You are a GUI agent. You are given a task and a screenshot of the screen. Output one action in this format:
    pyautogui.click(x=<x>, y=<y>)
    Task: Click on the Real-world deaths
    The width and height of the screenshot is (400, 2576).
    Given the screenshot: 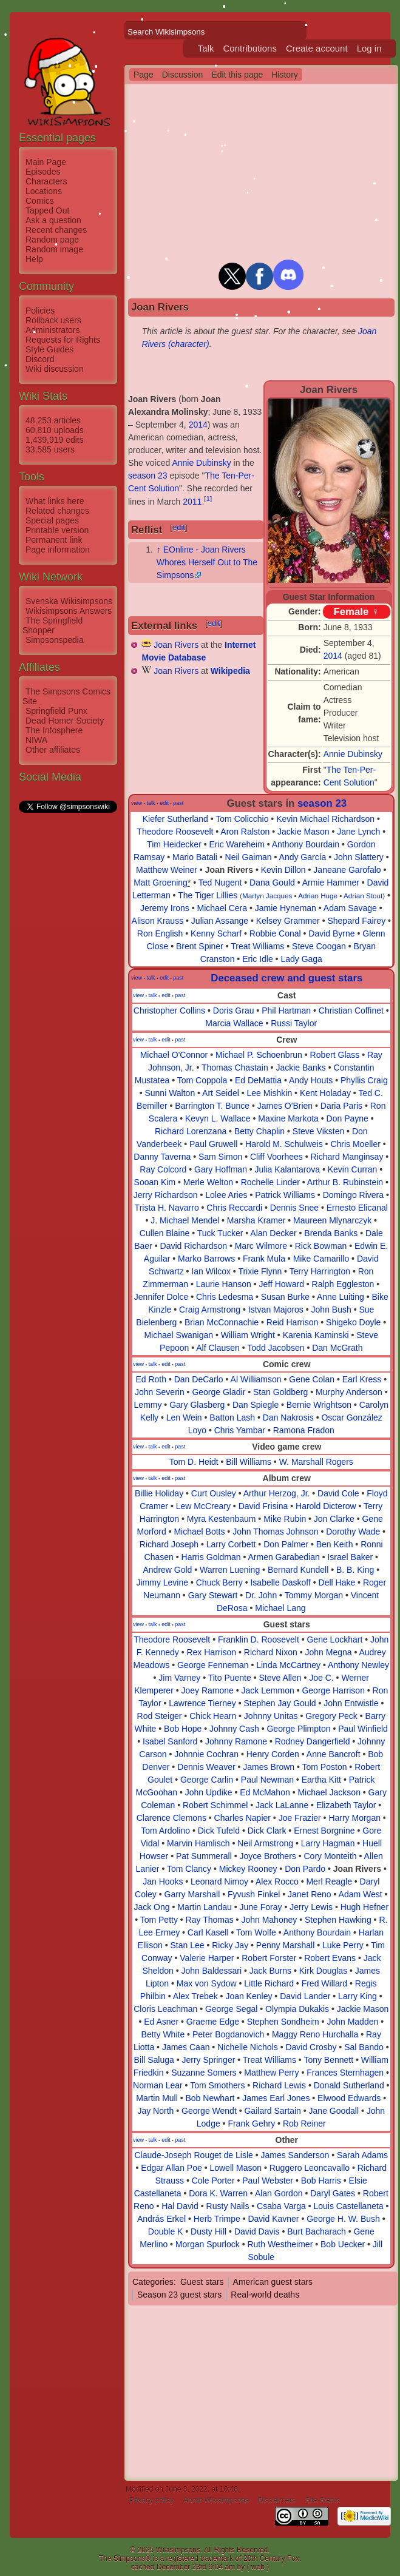 What is the action you would take?
    pyautogui.click(x=265, y=2294)
    